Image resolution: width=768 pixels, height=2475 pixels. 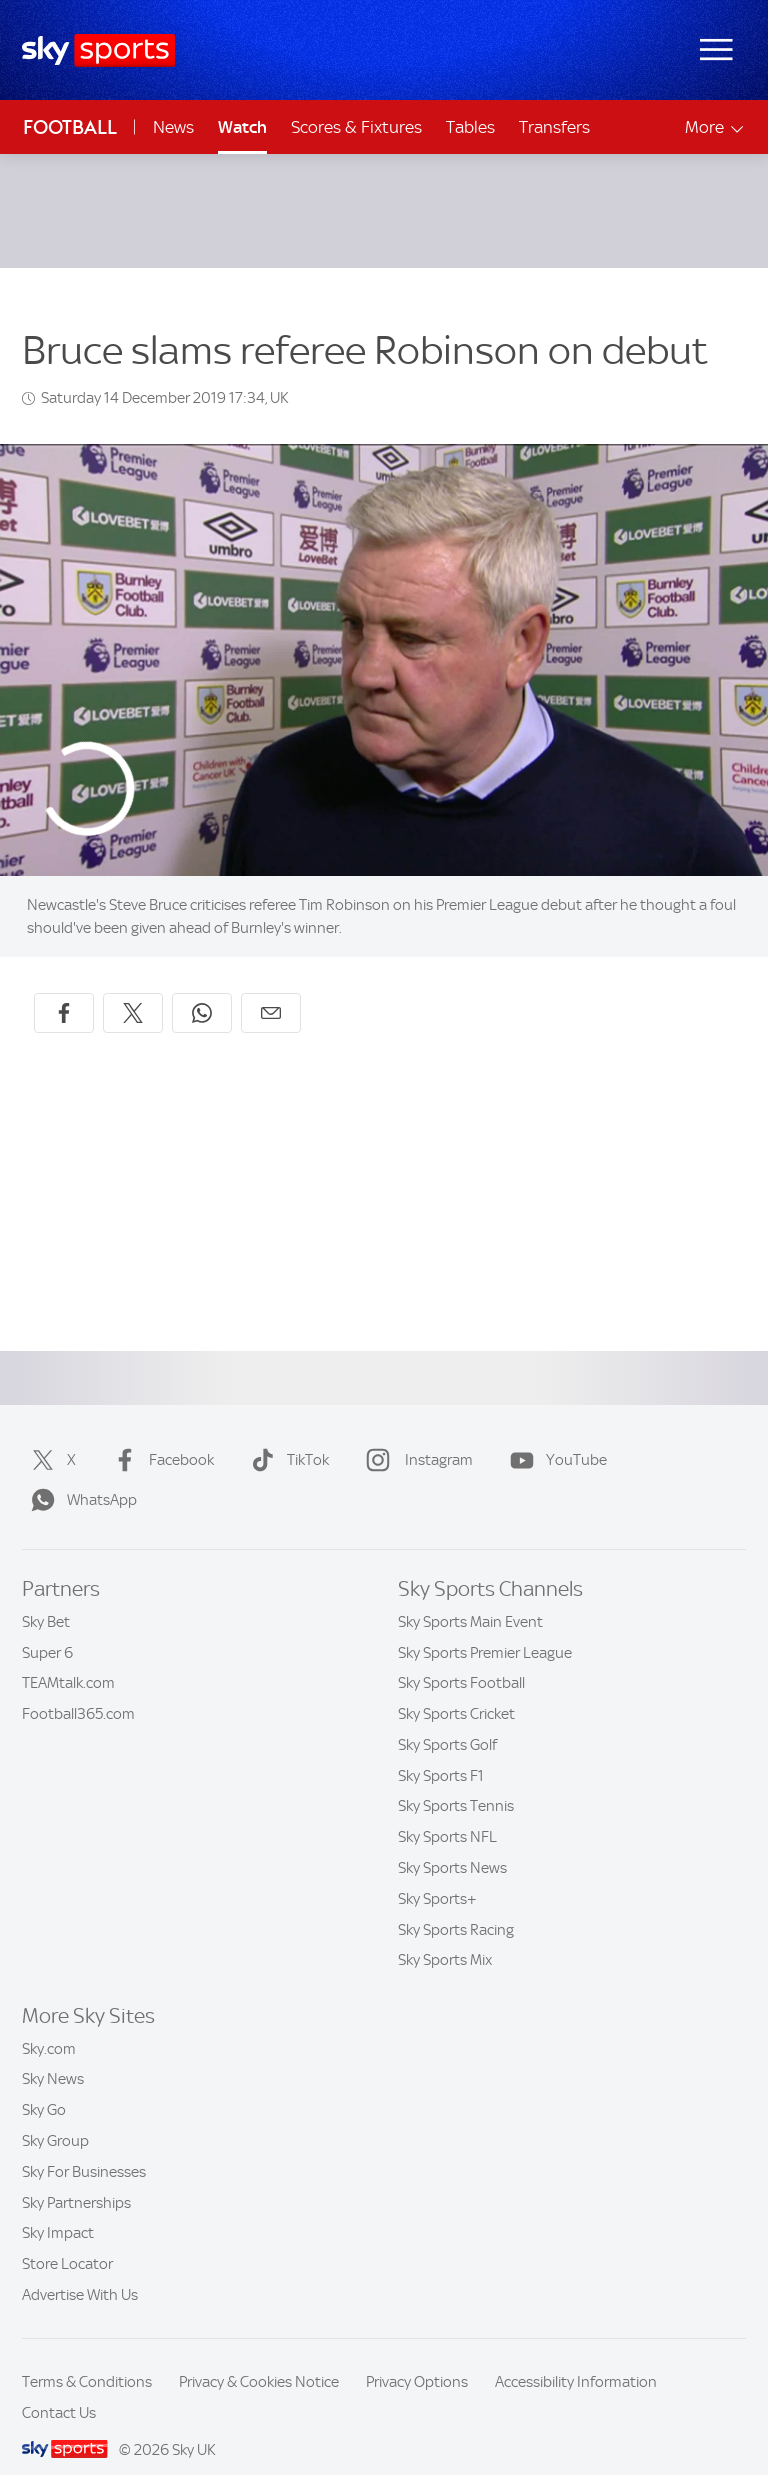 What do you see at coordinates (80, 2271) in the screenshot?
I see `Advertise With Us` at bounding box center [80, 2271].